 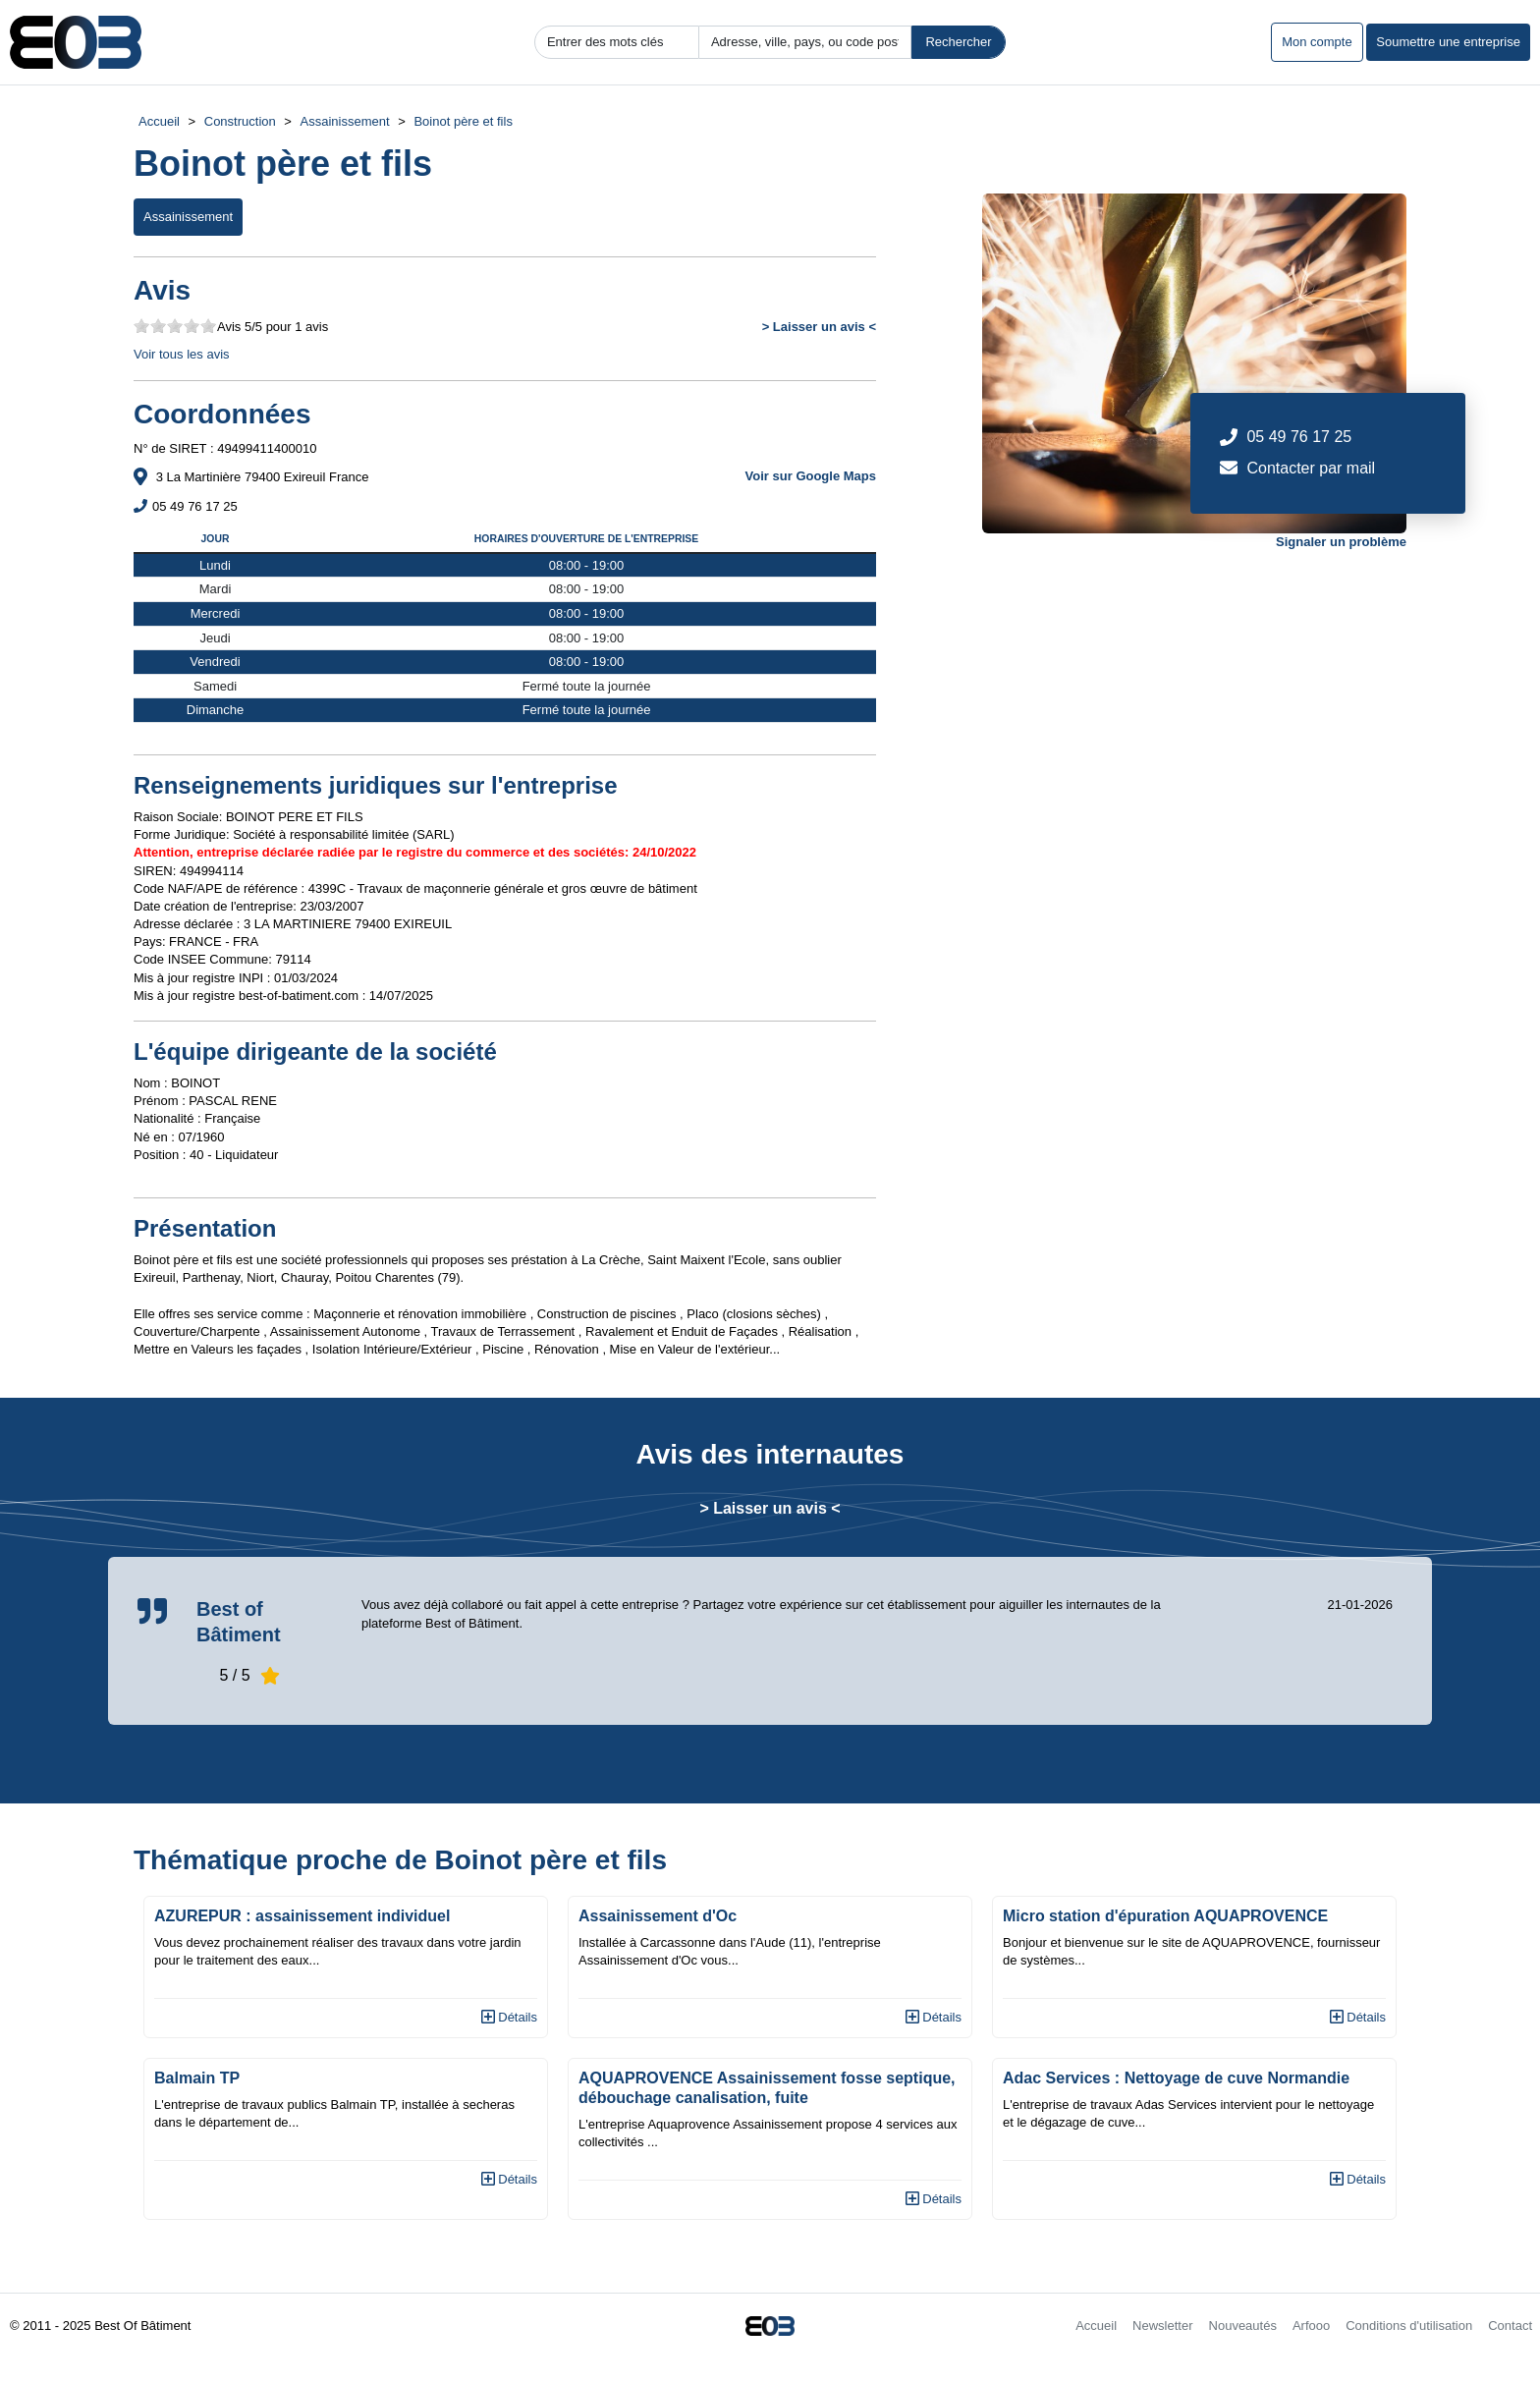 What do you see at coordinates (240, 121) in the screenshot?
I see `Construction` at bounding box center [240, 121].